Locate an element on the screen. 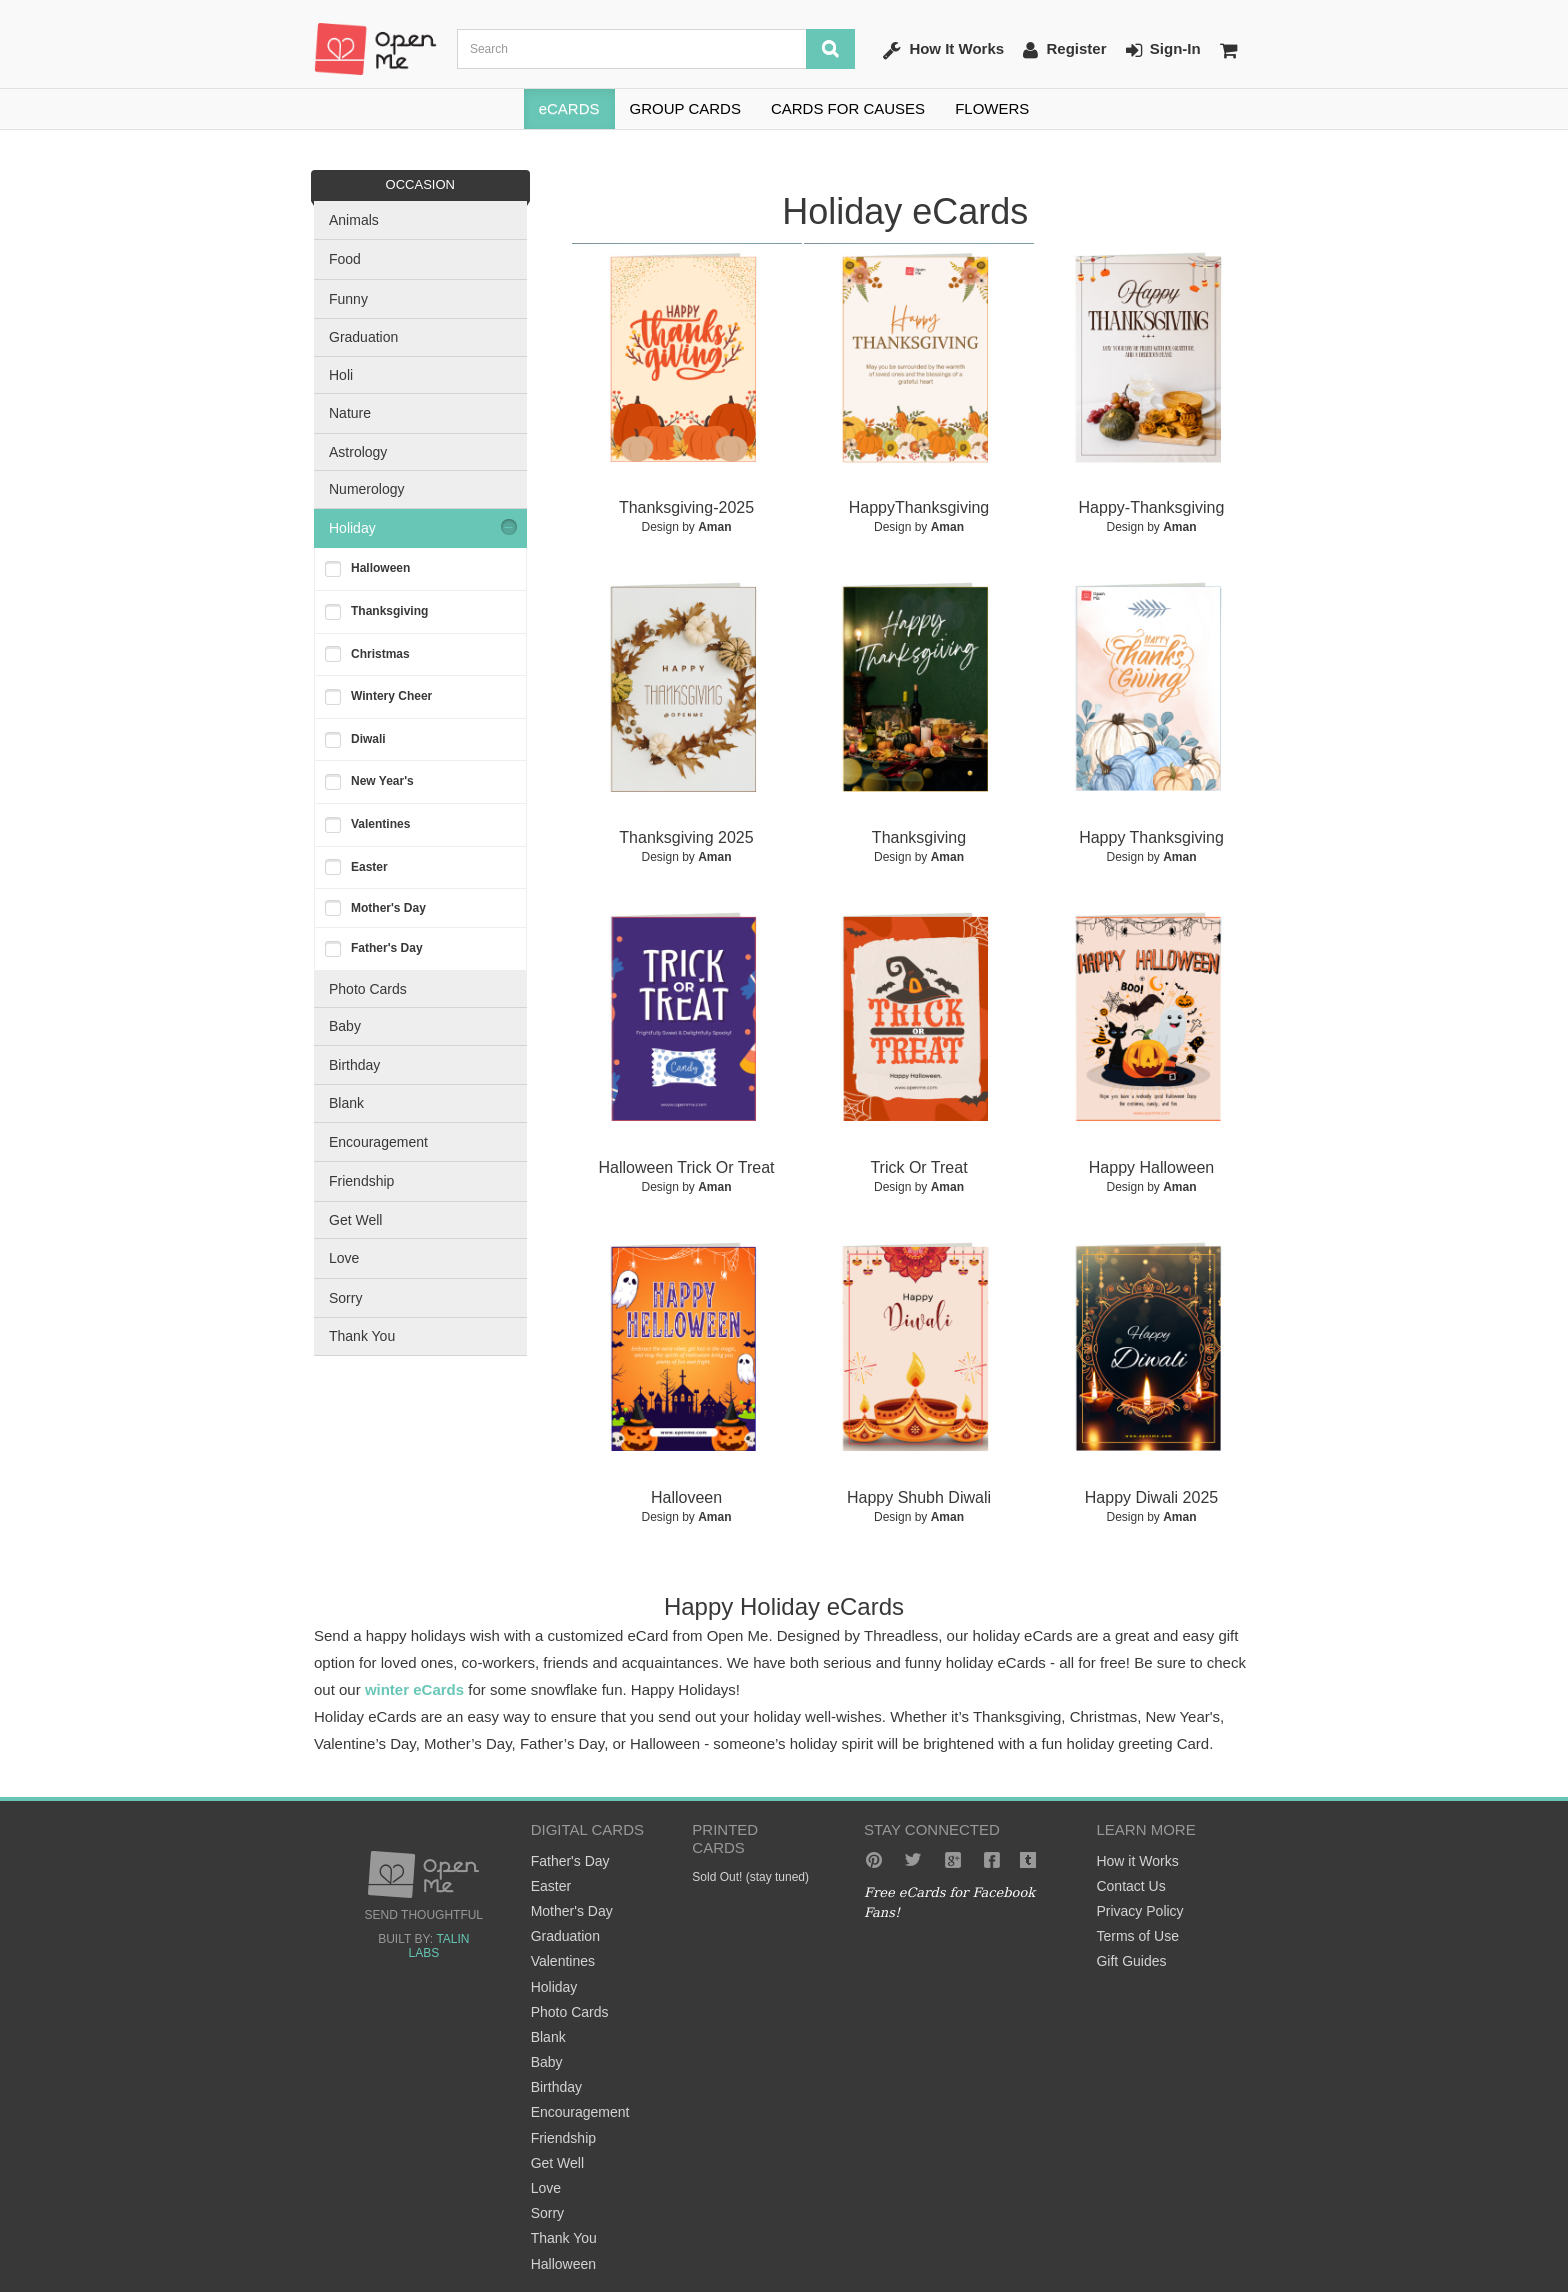 The height and width of the screenshot is (2292, 1568). Contact Us is located at coordinates (1130, 1886).